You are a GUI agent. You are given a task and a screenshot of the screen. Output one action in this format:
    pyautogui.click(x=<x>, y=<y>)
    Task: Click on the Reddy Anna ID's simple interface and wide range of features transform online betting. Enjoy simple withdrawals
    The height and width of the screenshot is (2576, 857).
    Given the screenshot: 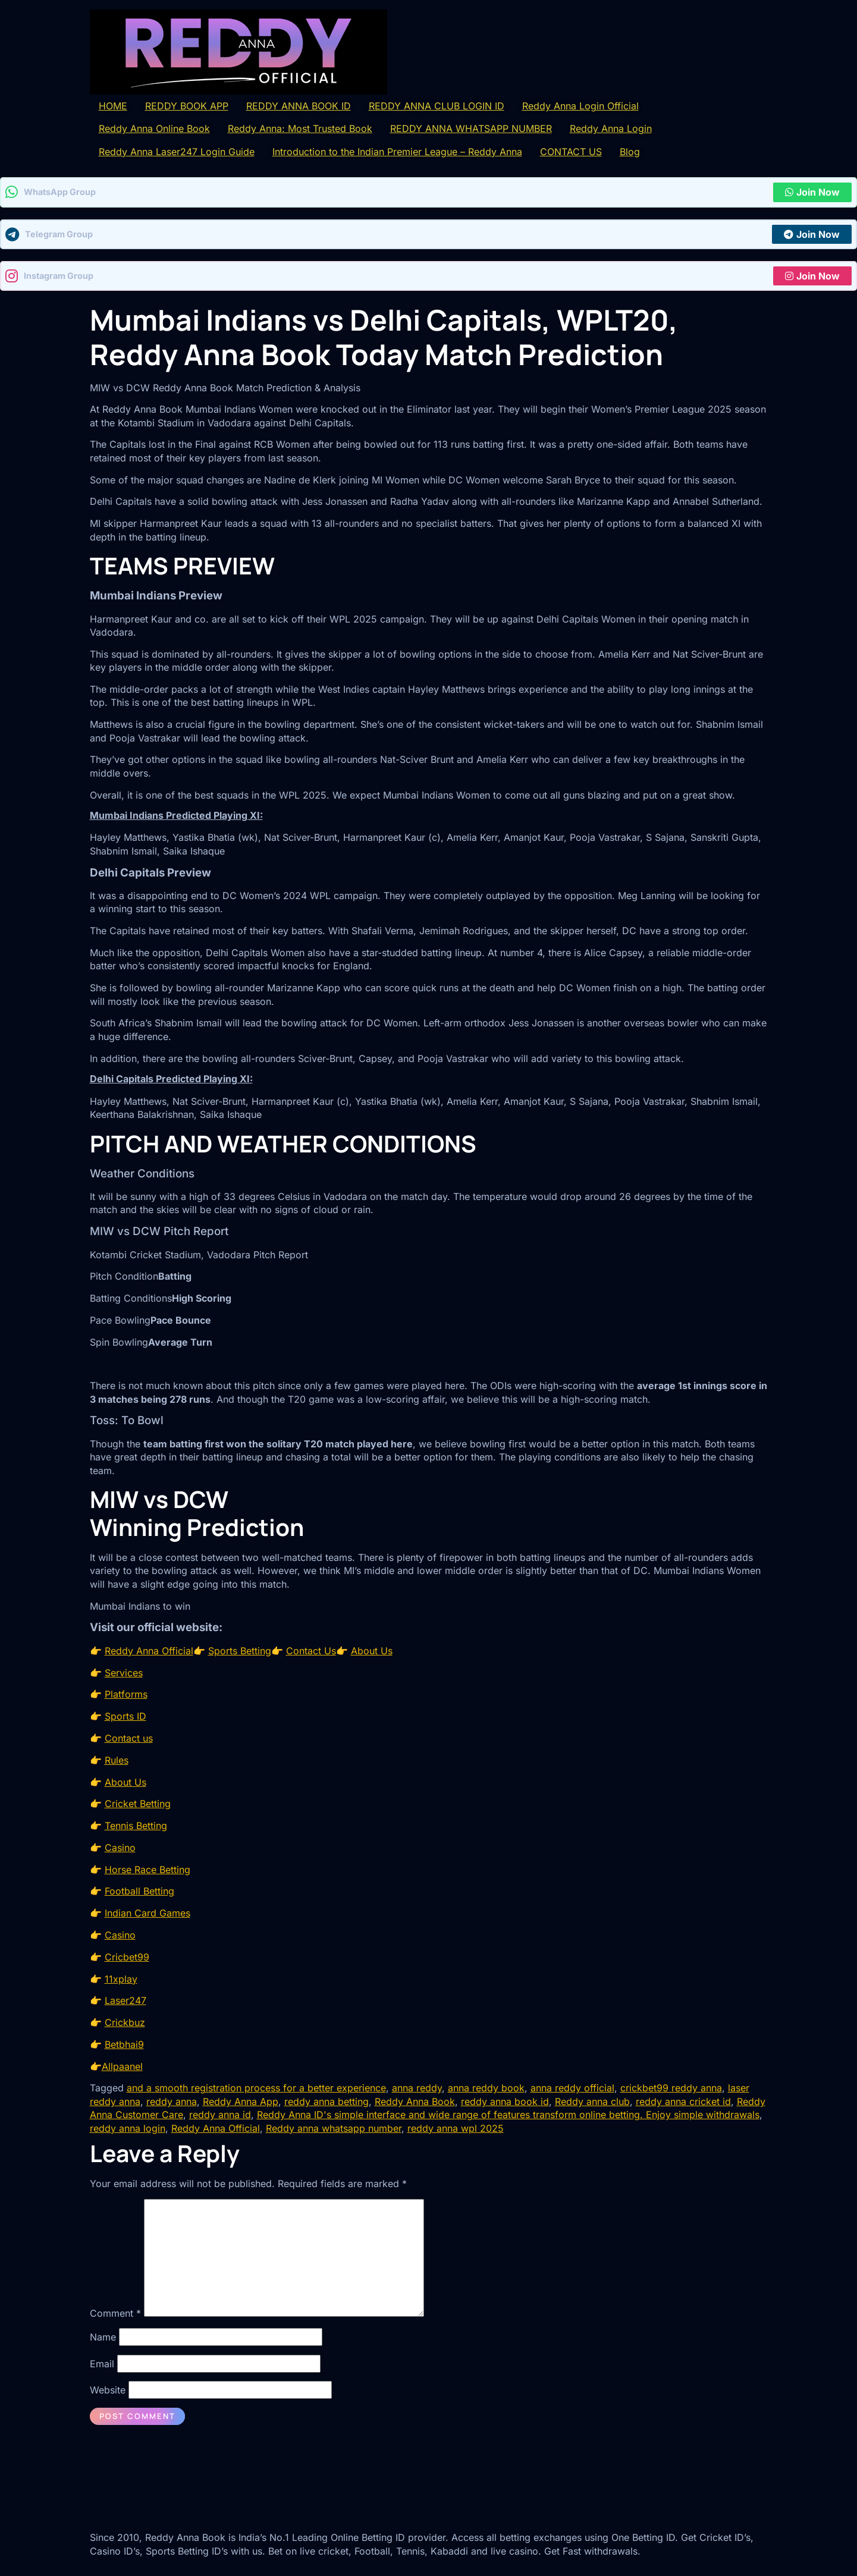 What is the action you would take?
    pyautogui.click(x=508, y=2115)
    